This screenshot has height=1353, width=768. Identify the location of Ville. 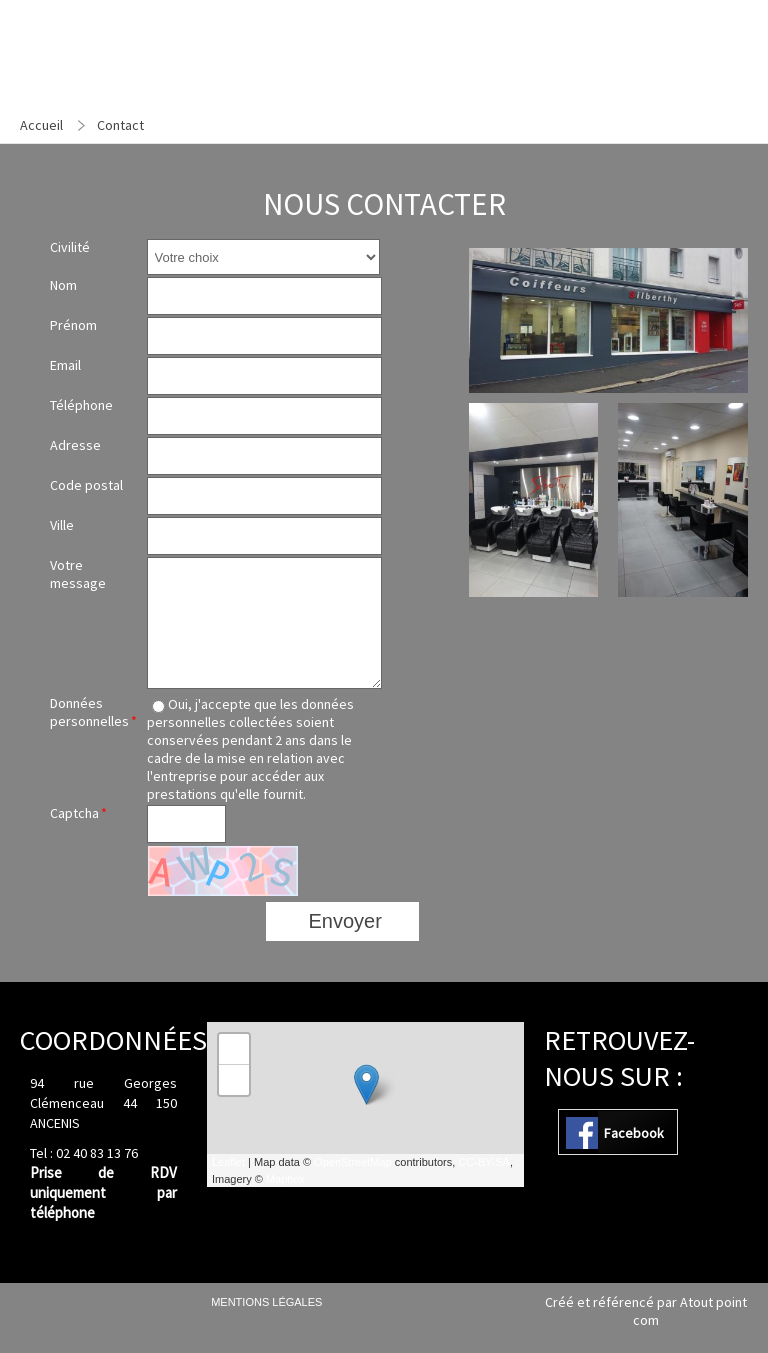
(62, 525).